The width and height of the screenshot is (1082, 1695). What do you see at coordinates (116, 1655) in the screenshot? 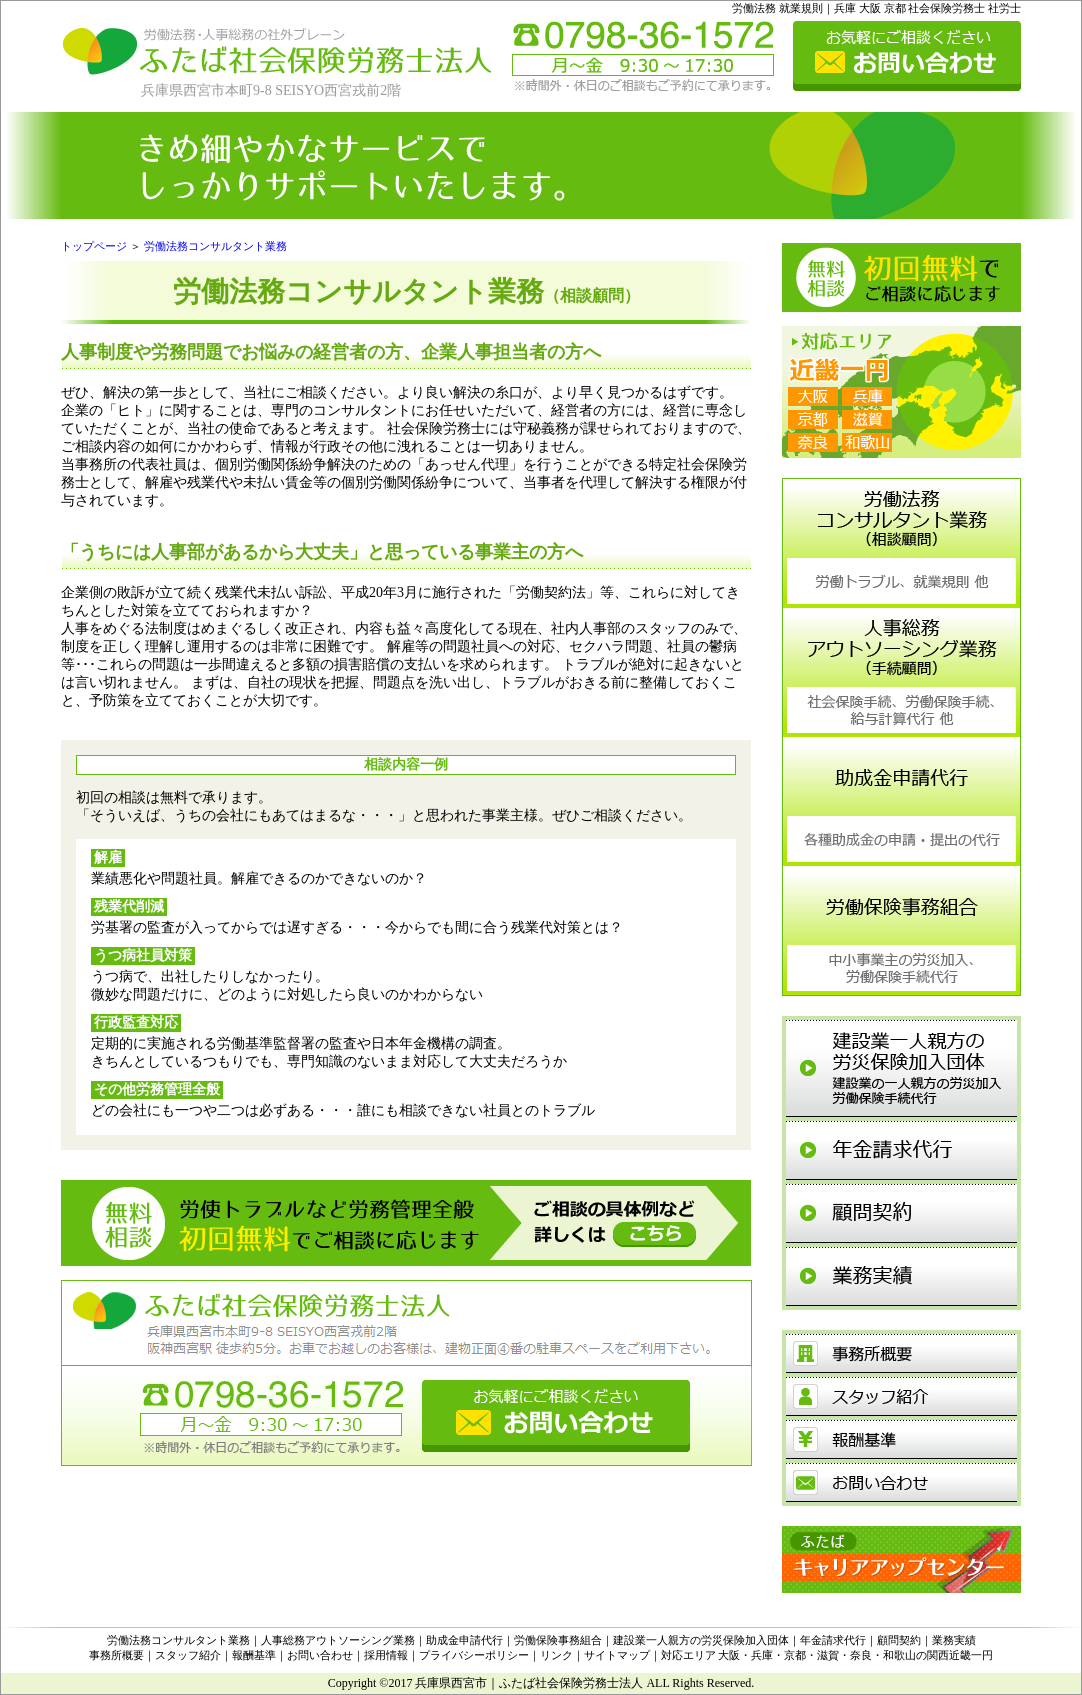
I see `事務所概要` at bounding box center [116, 1655].